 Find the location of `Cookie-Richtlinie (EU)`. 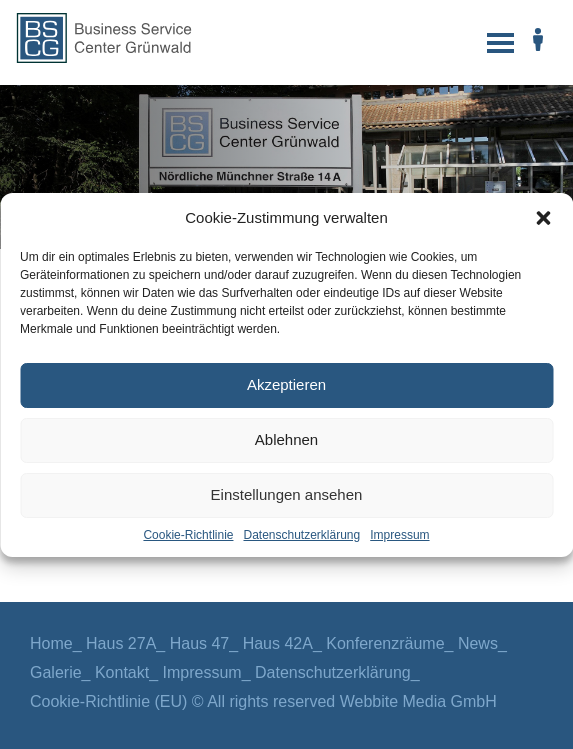

Cookie-Richtlinie (EU) is located at coordinates (108, 701).